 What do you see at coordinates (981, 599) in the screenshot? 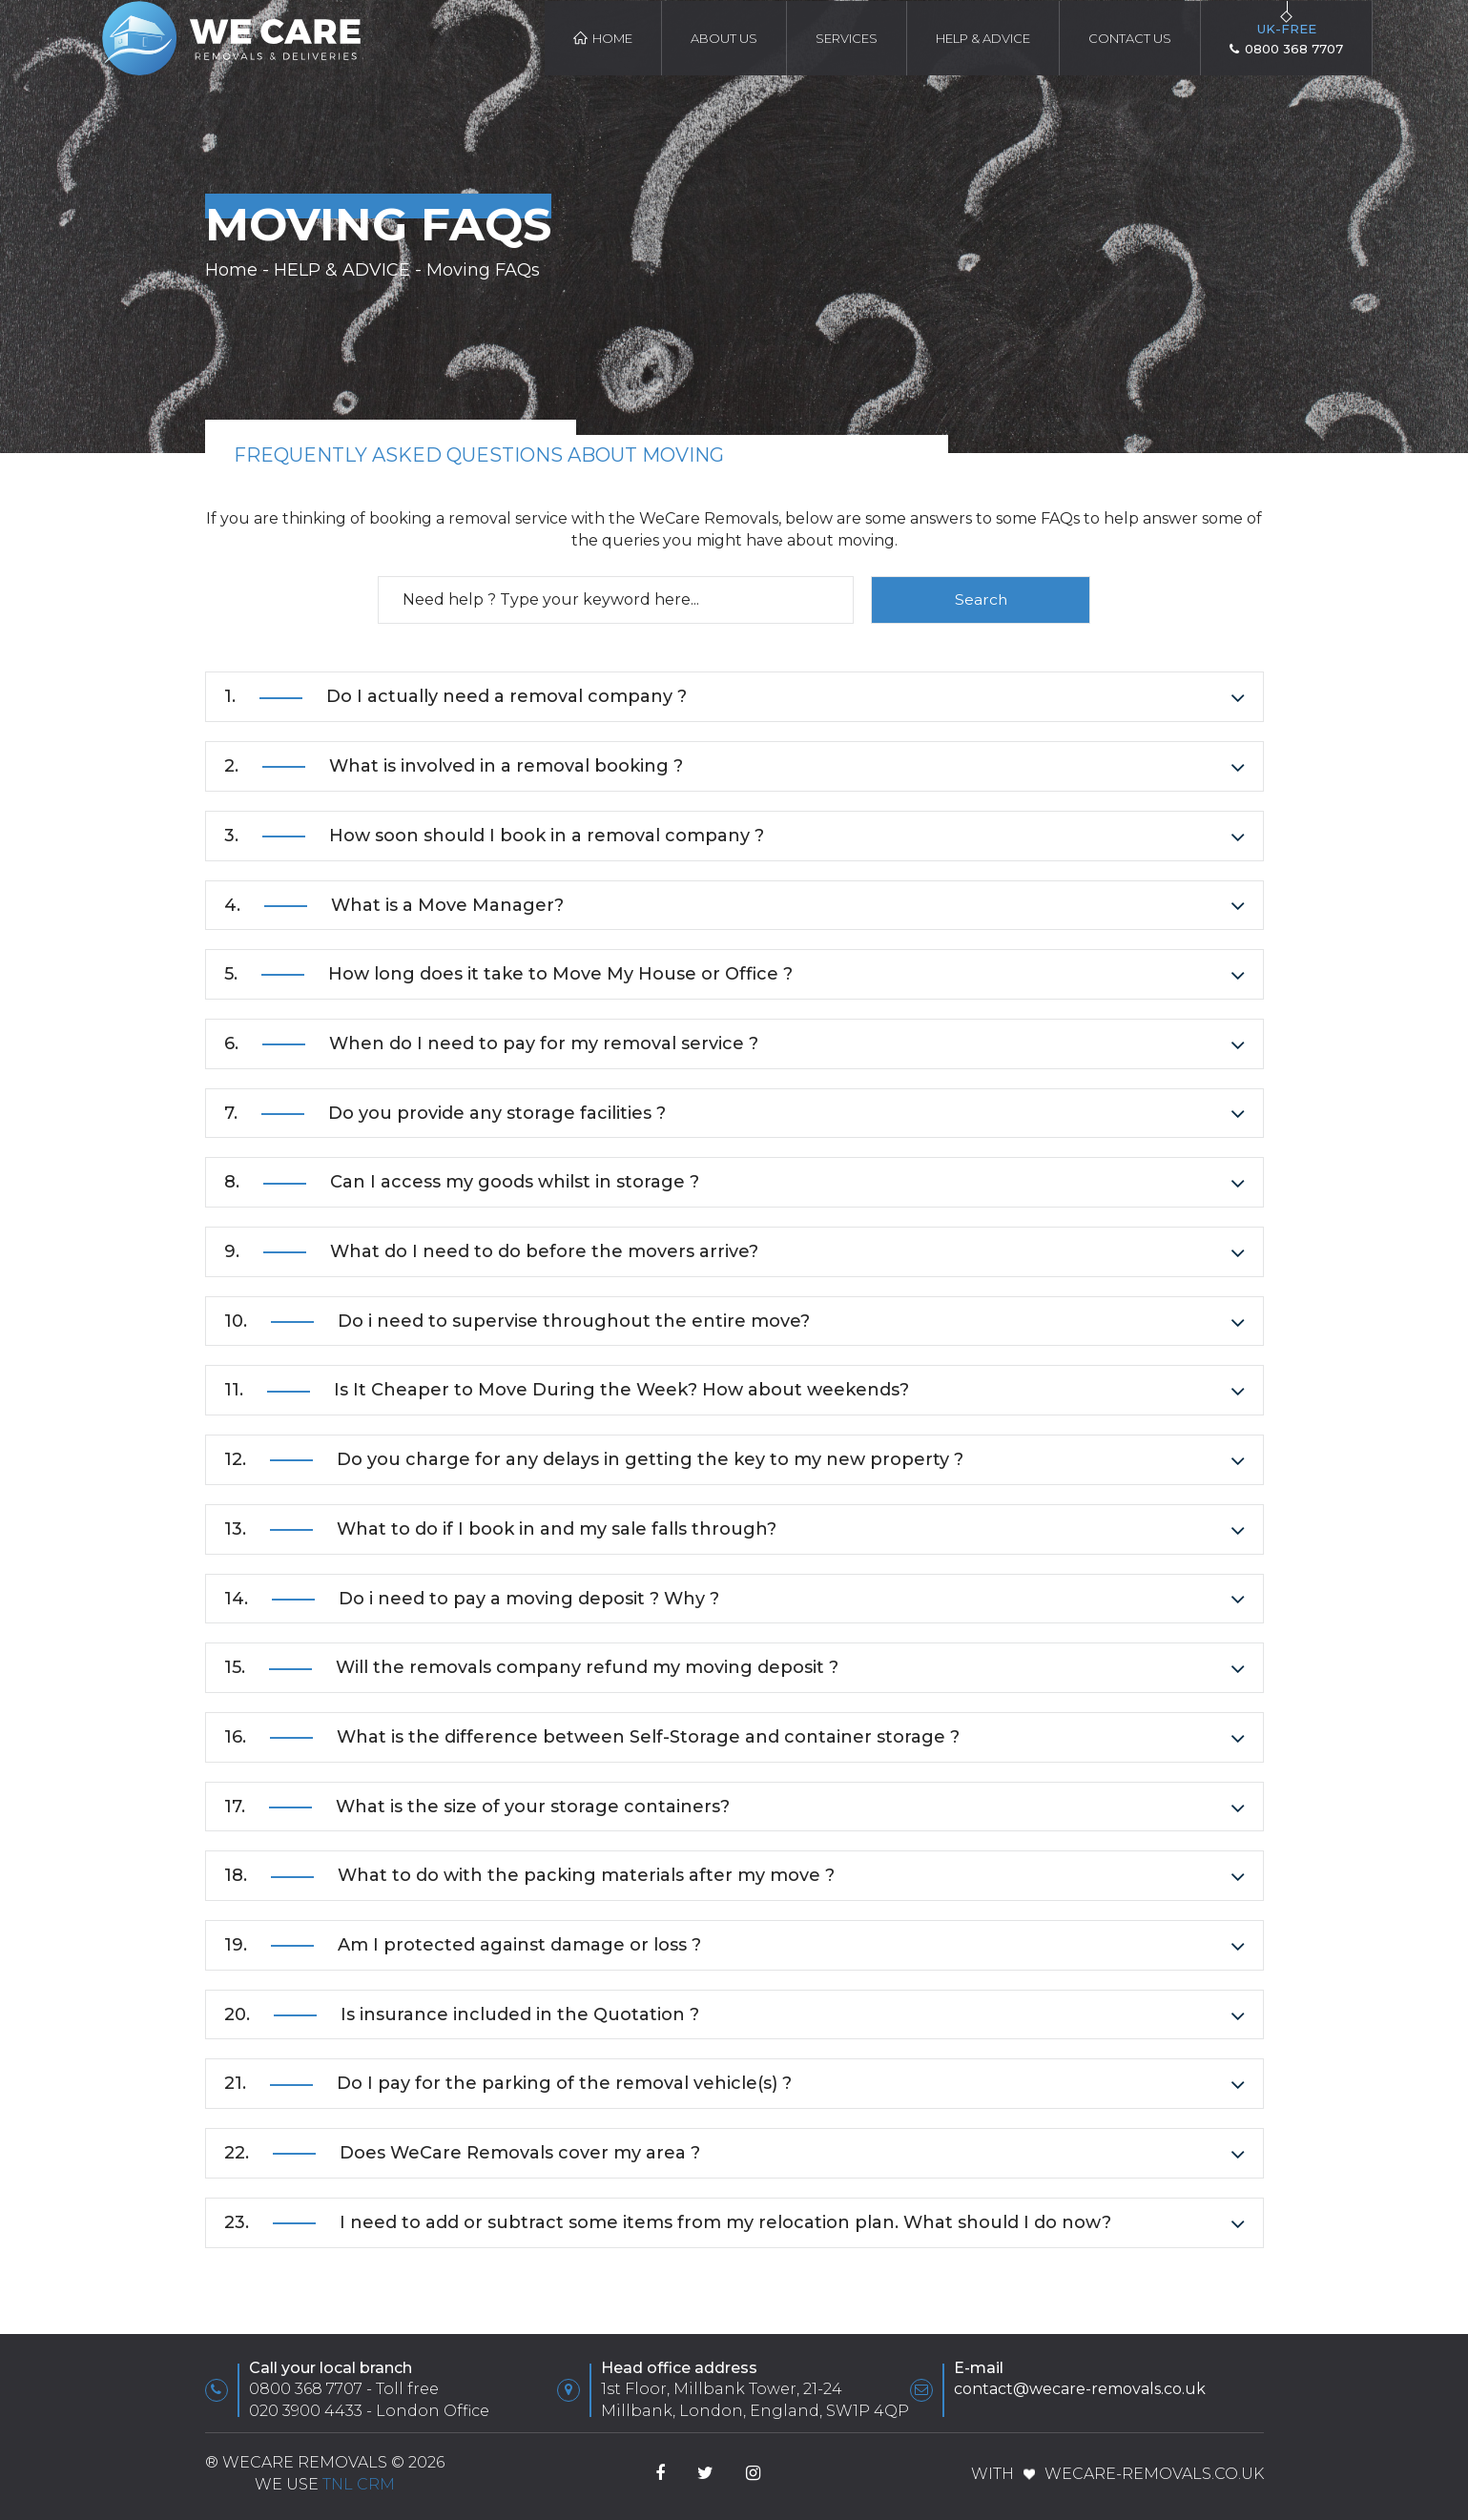
I see `Search` at bounding box center [981, 599].